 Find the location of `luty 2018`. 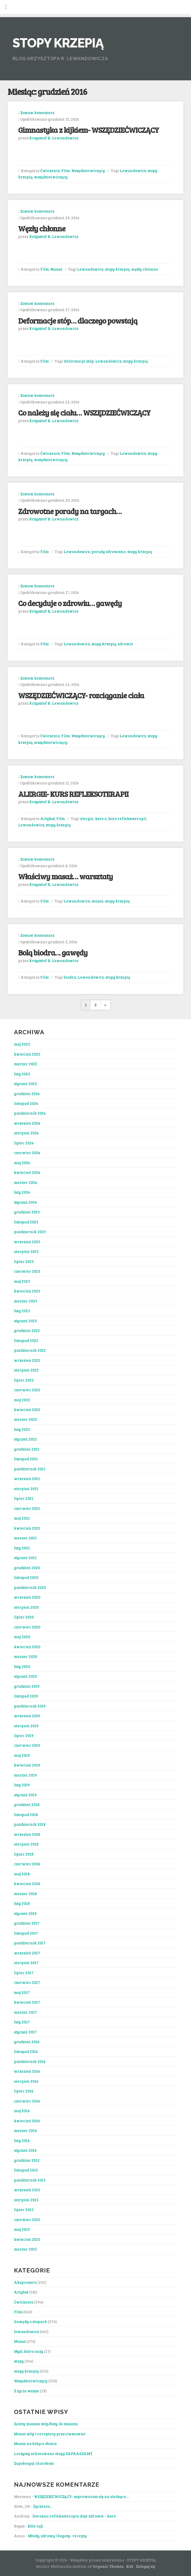

luty 2018 is located at coordinates (22, 1903).